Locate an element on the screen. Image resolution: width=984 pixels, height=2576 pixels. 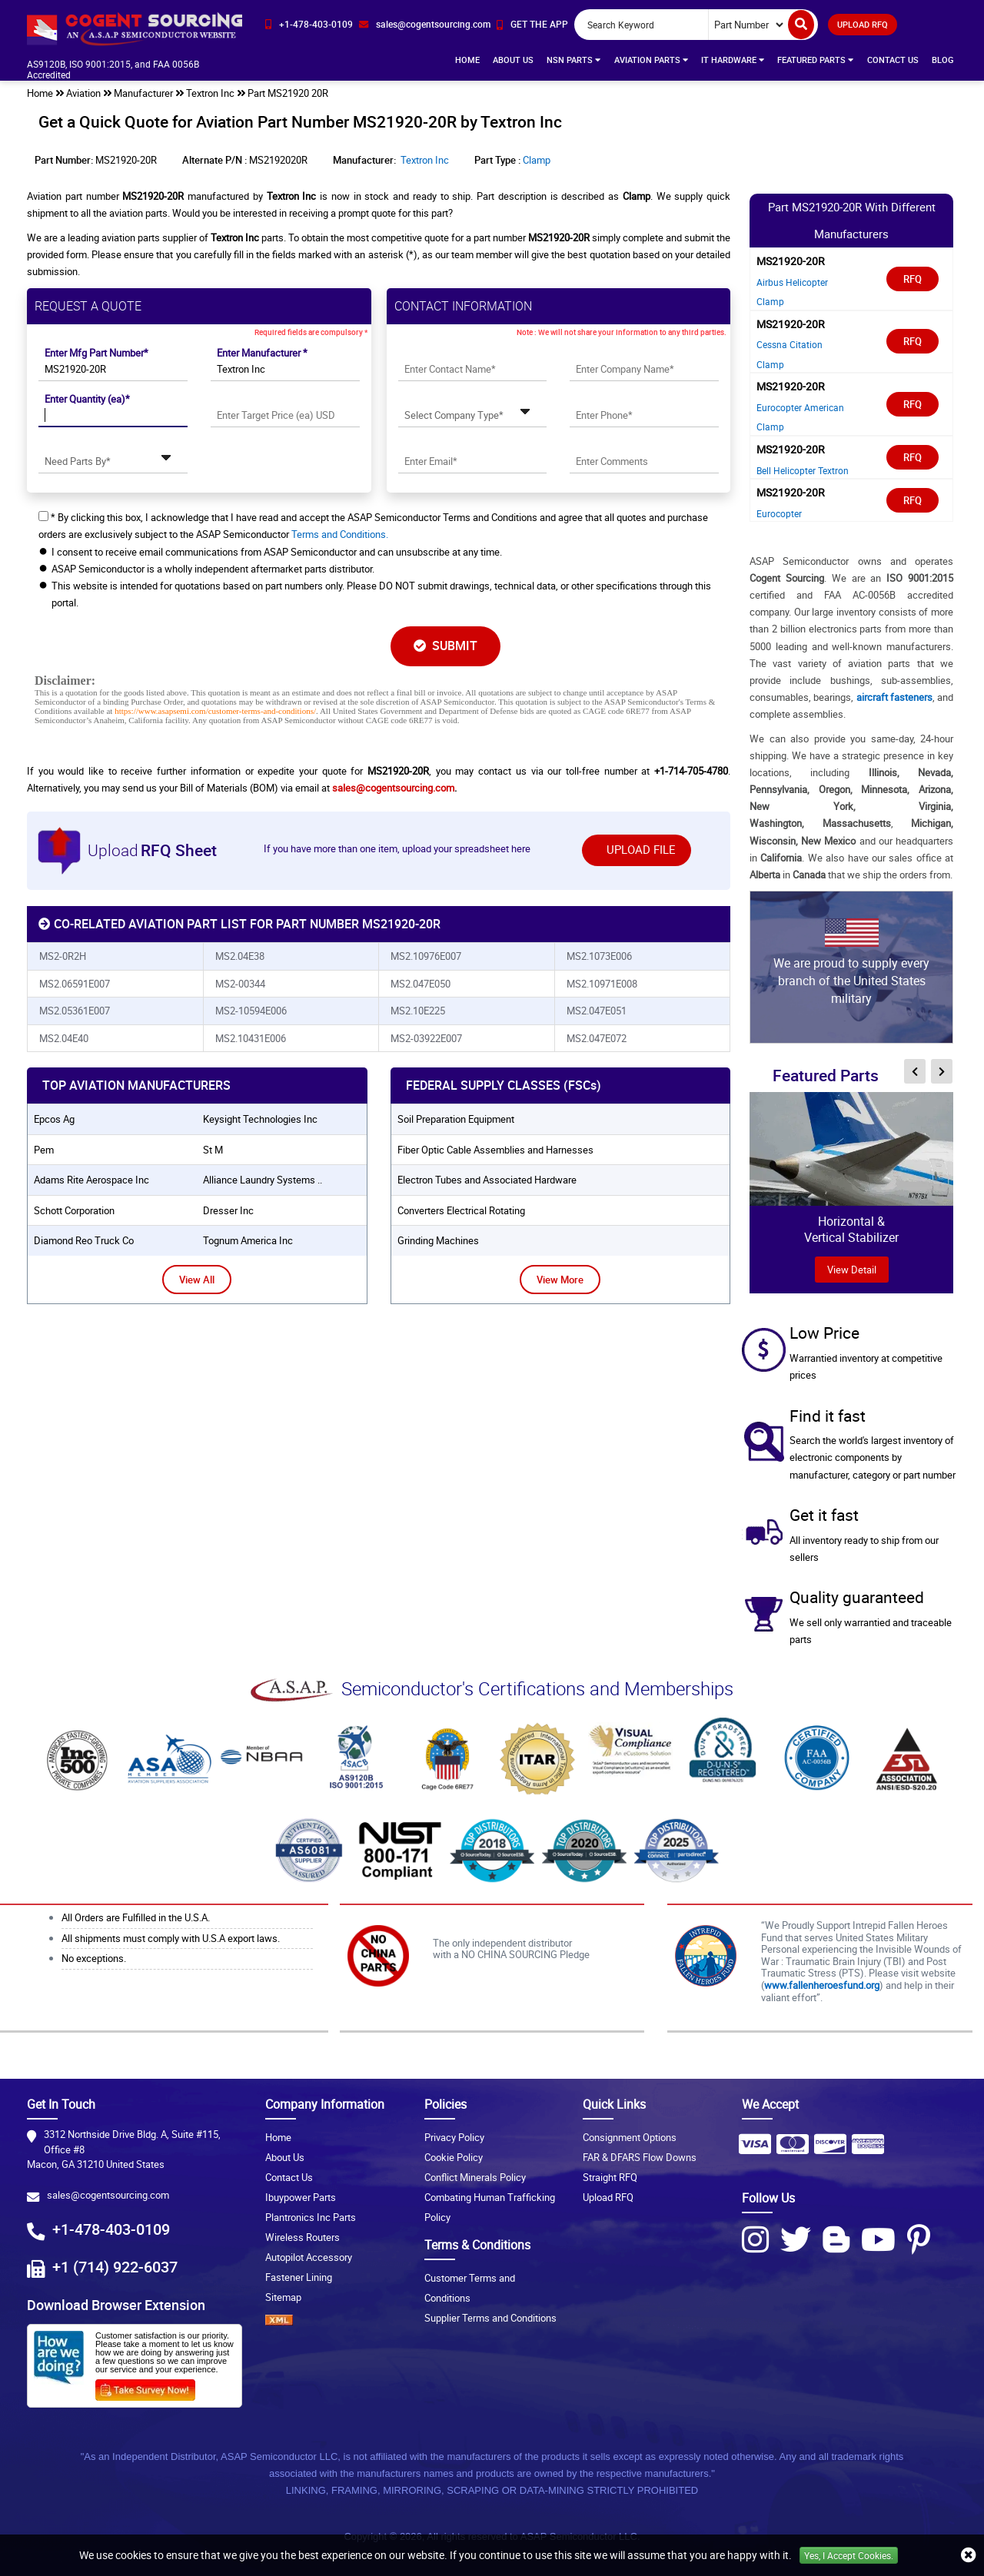
Download Browser Extension is located at coordinates (116, 2304).